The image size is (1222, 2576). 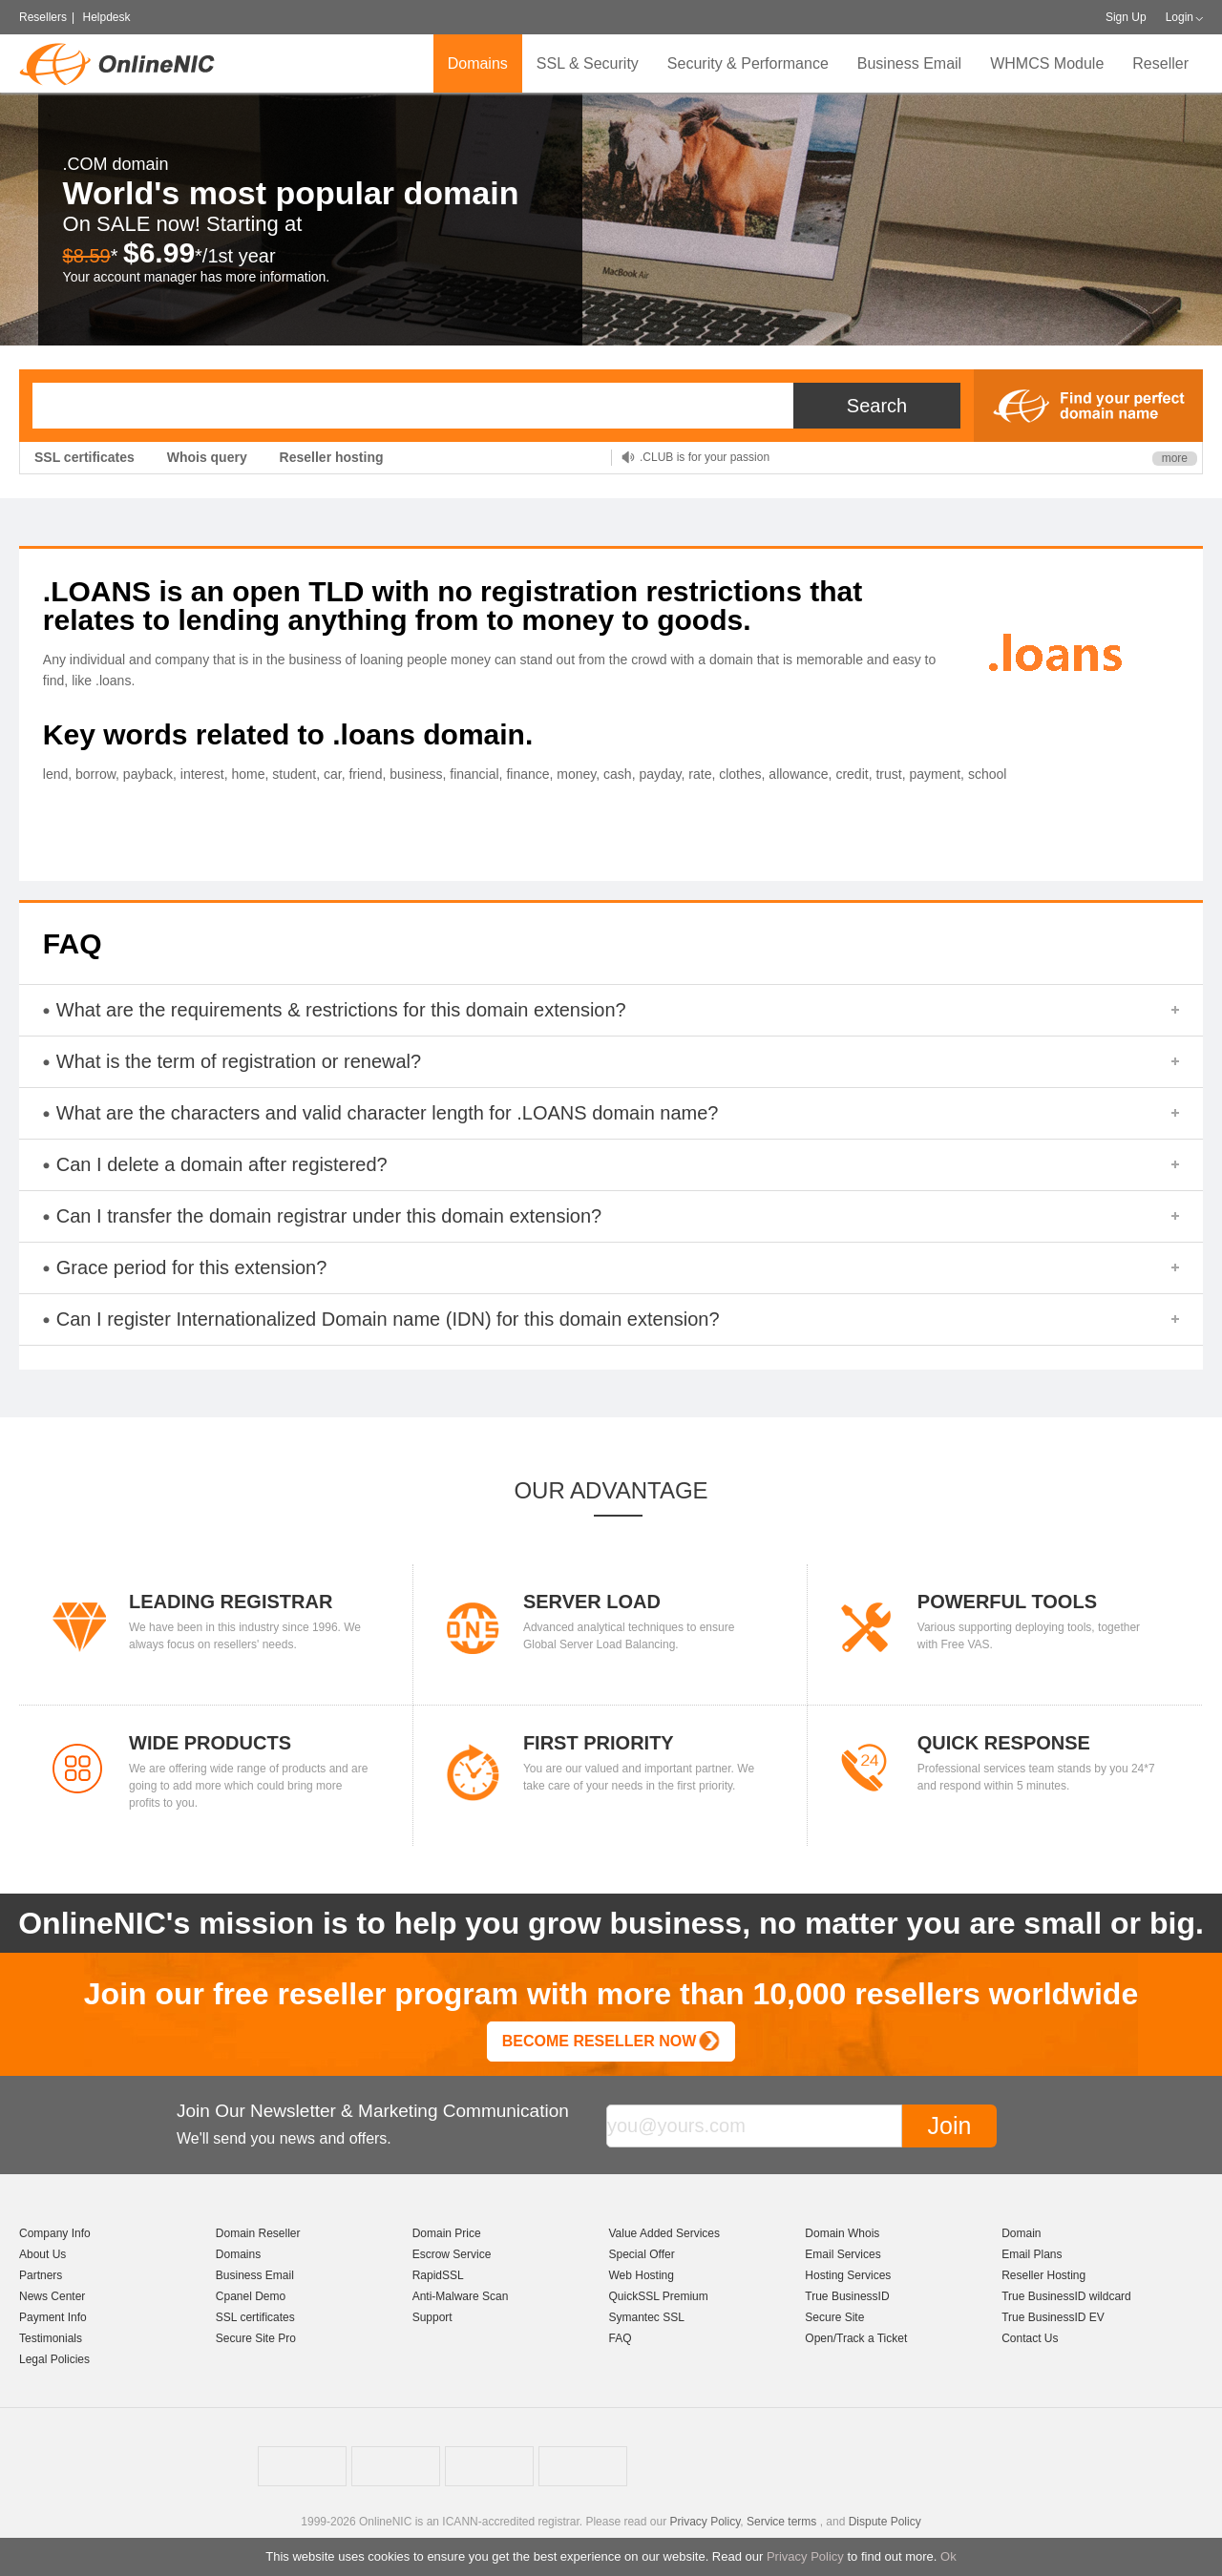 What do you see at coordinates (50, 2338) in the screenshot?
I see `Testimonials` at bounding box center [50, 2338].